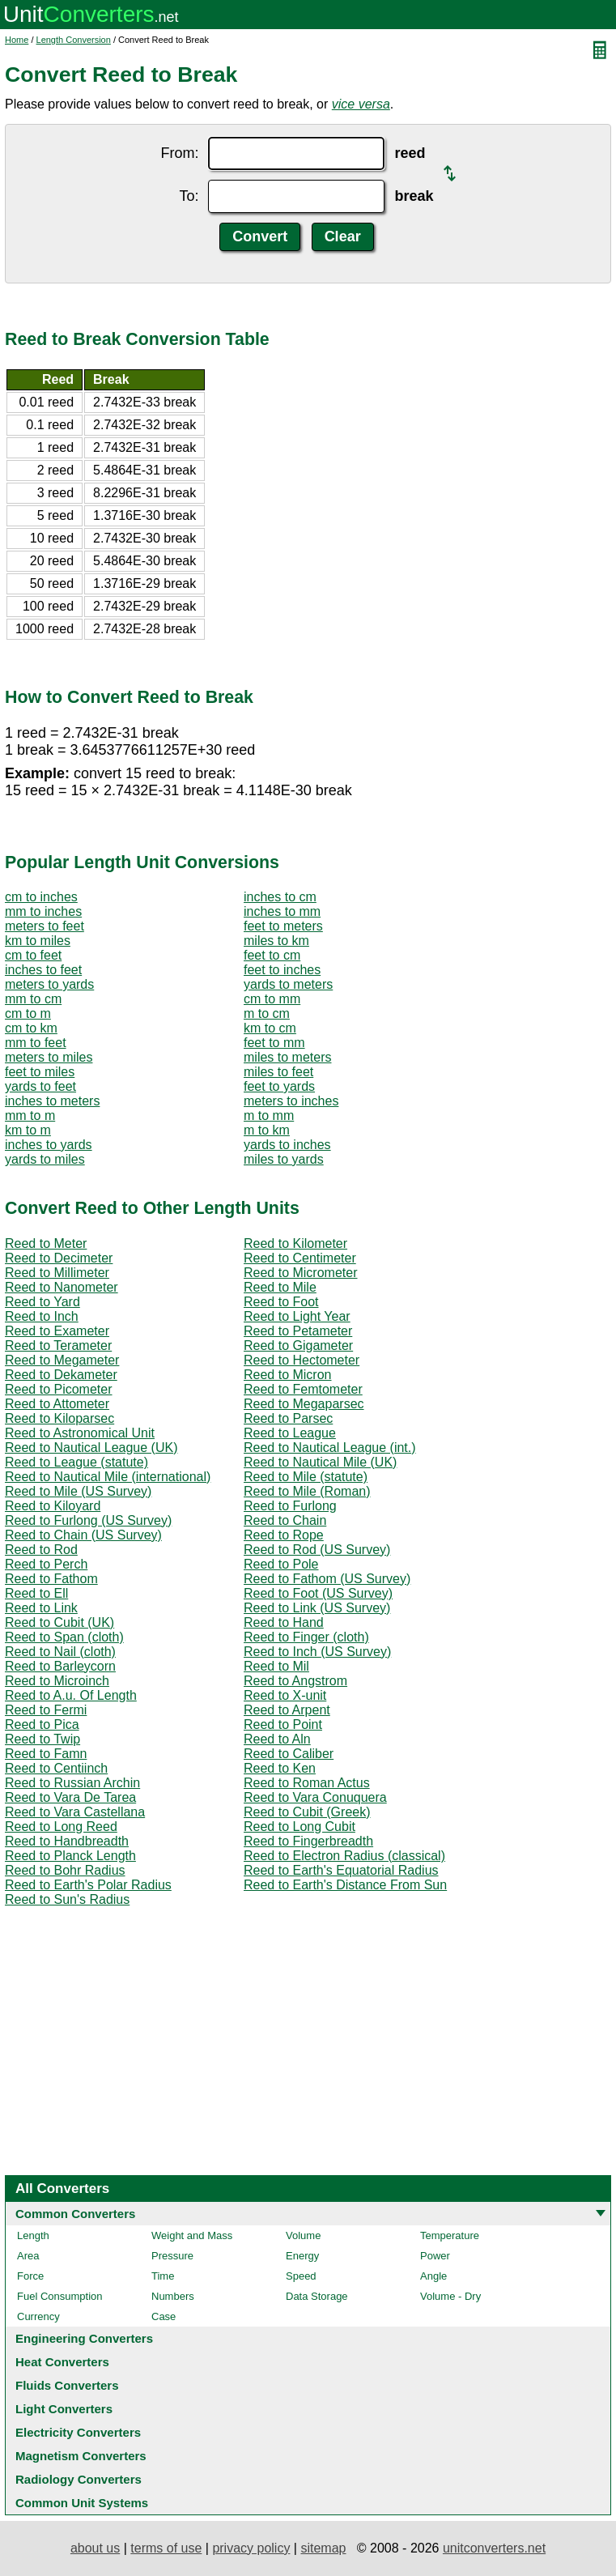 This screenshot has height=2576, width=616. I want to click on inches to mm, so click(282, 911).